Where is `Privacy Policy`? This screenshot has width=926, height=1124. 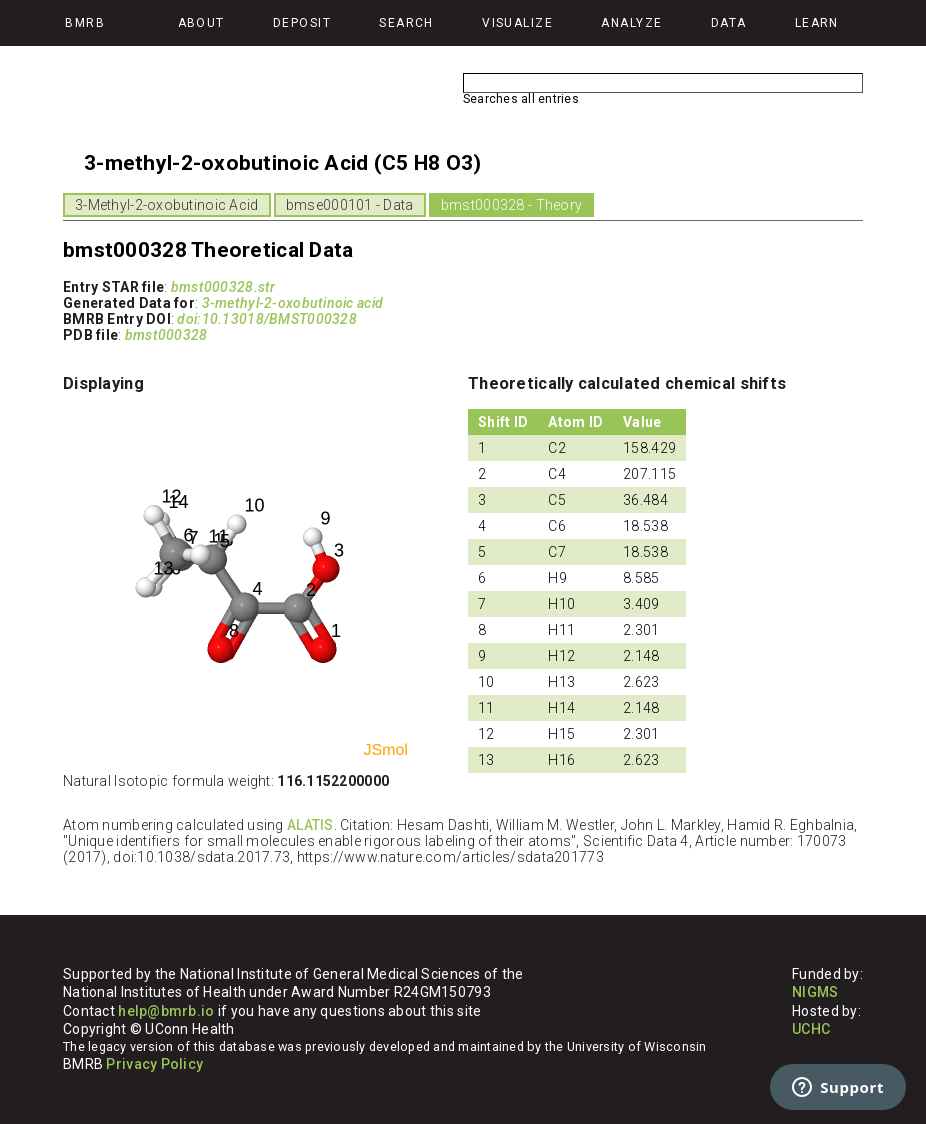 Privacy Policy is located at coordinates (154, 1064).